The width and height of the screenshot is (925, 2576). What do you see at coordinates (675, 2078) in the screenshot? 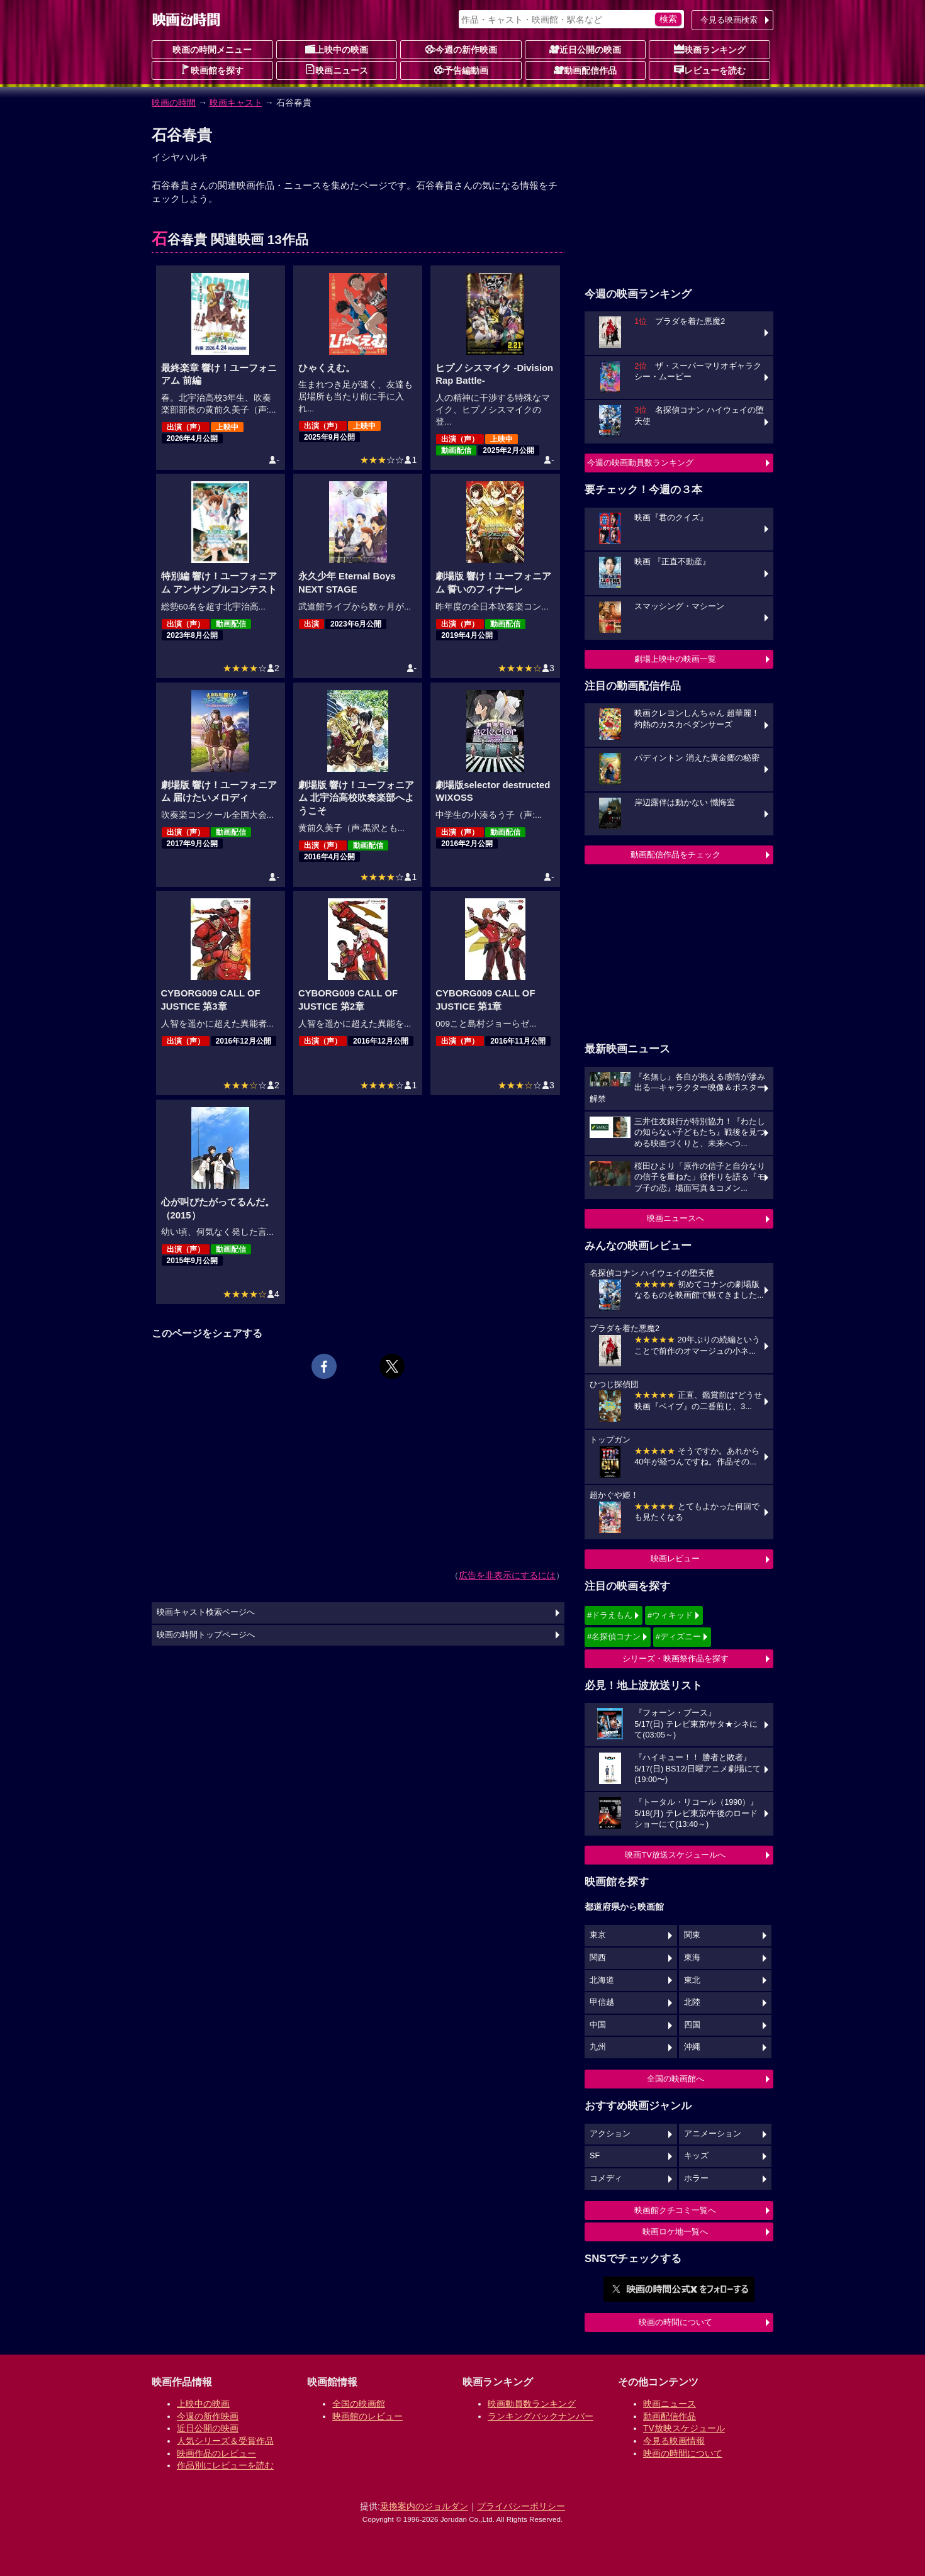
I see `全国の映画館へ` at bounding box center [675, 2078].